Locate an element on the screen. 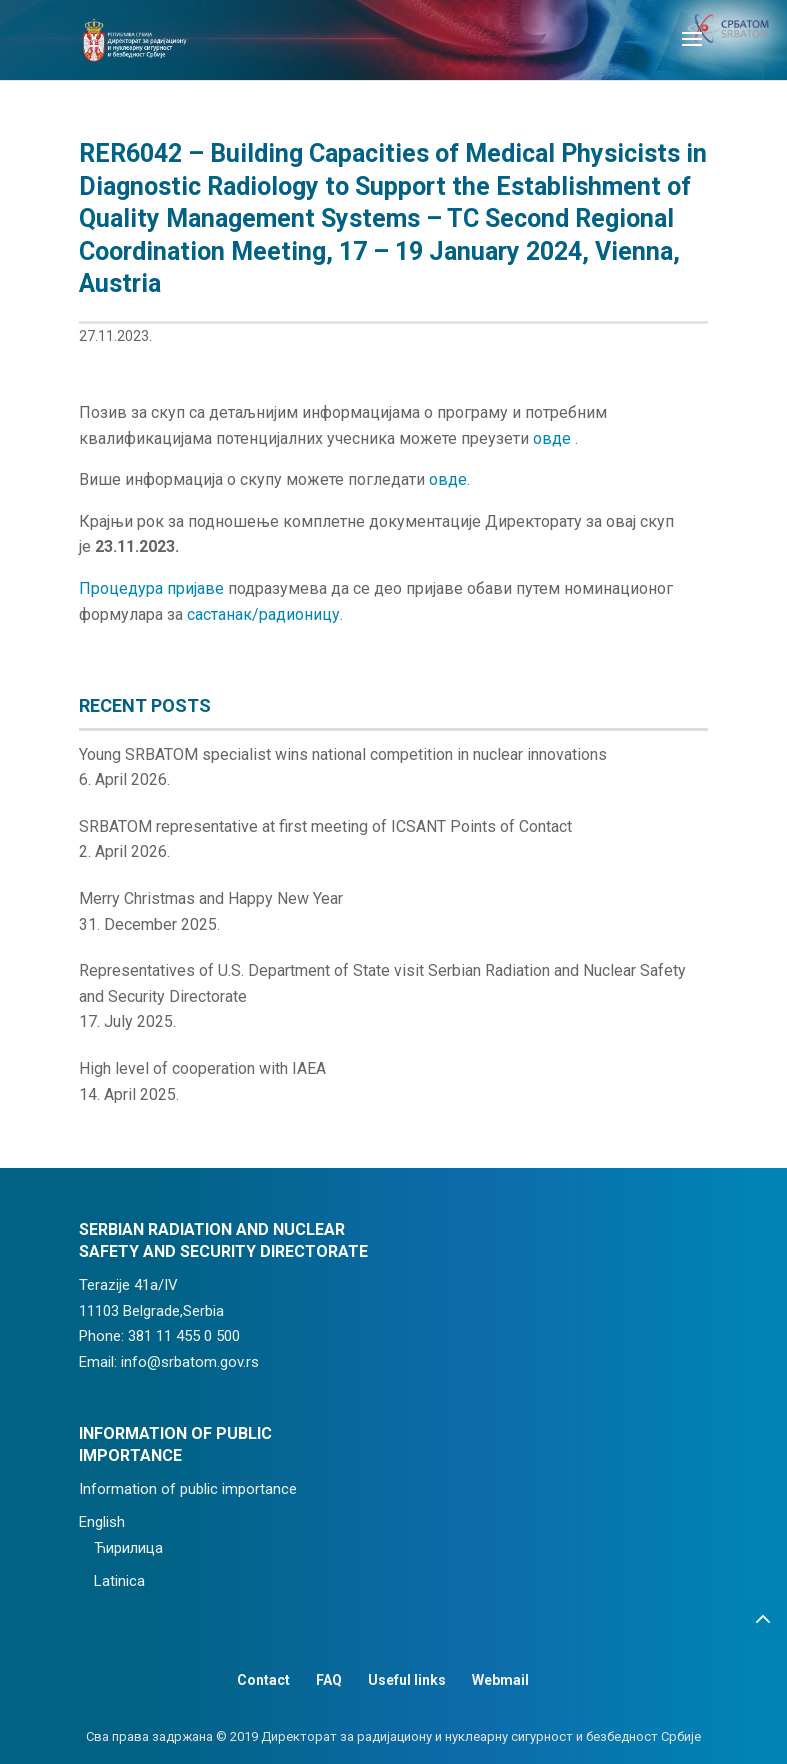 The width and height of the screenshot is (787, 1764). Процедура пријаве is located at coordinates (151, 588).